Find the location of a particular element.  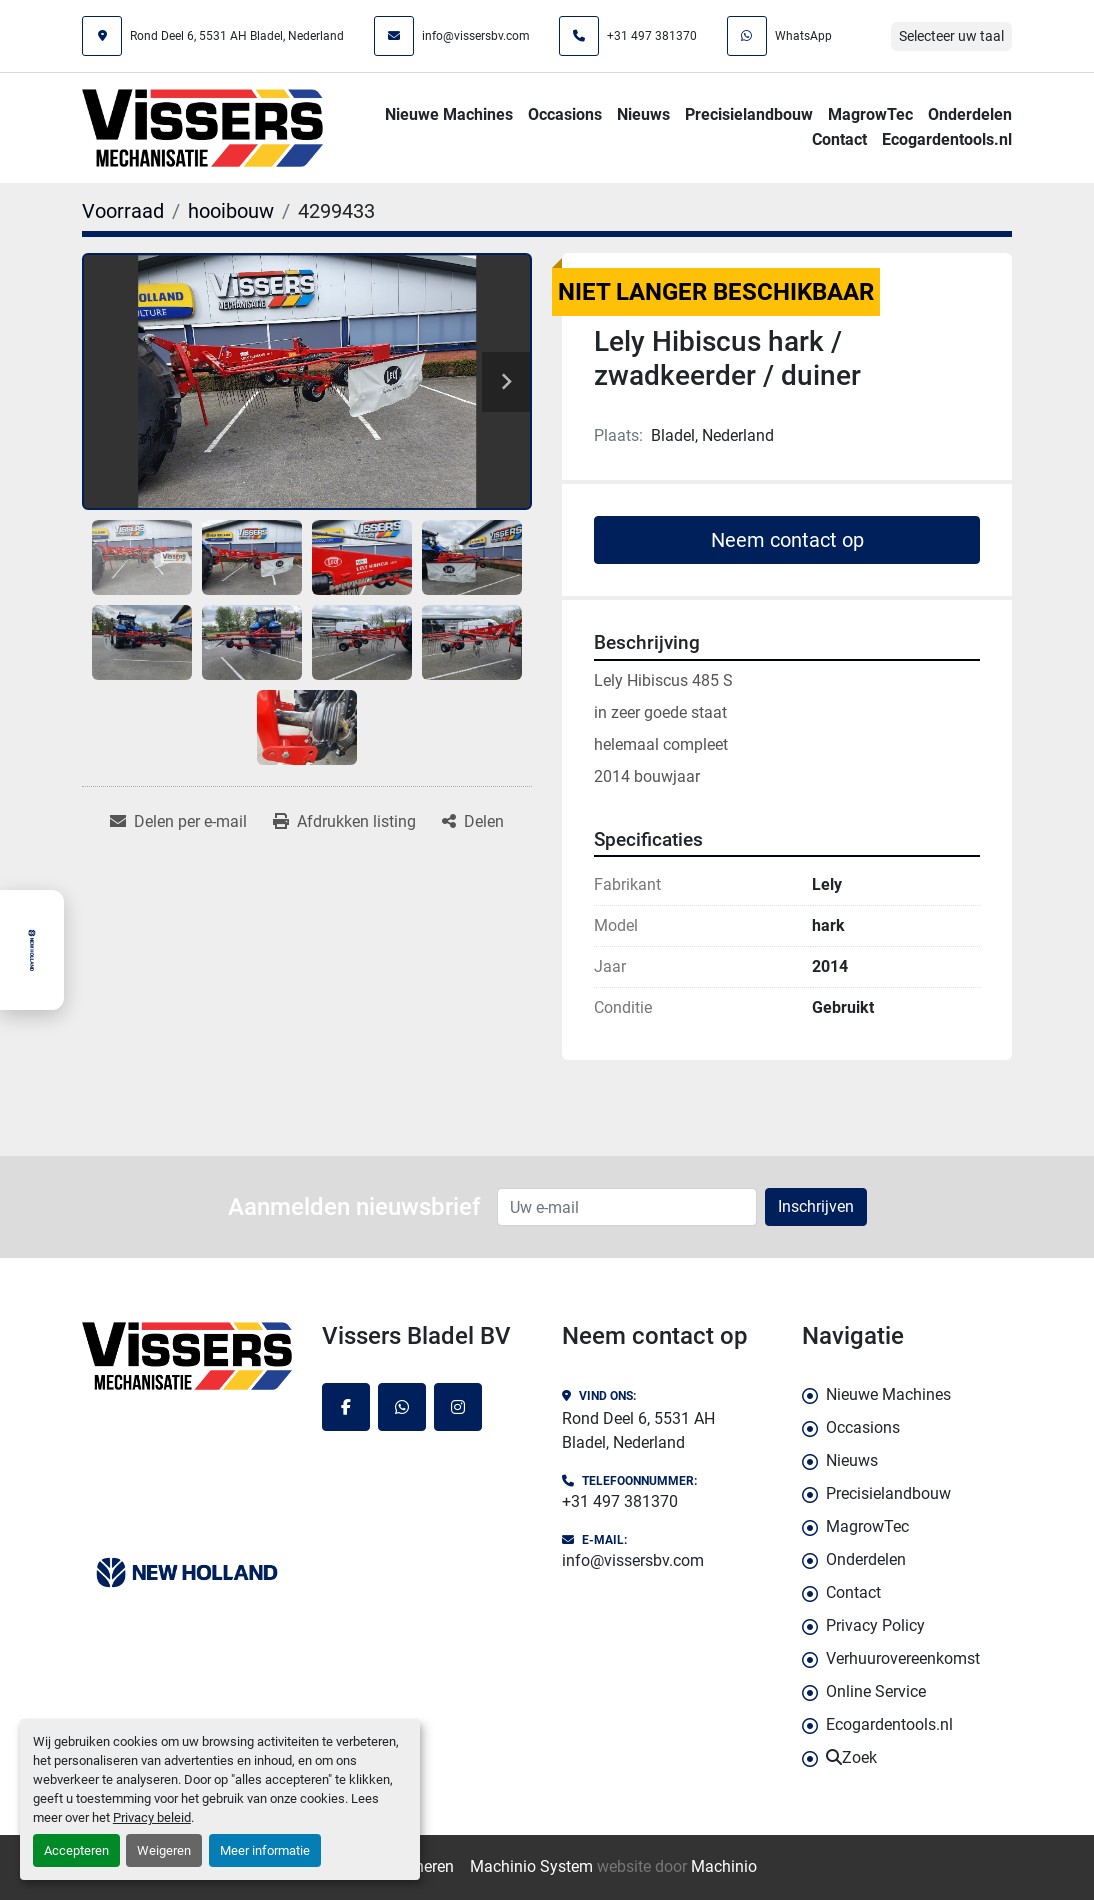

Occasions is located at coordinates (565, 114).